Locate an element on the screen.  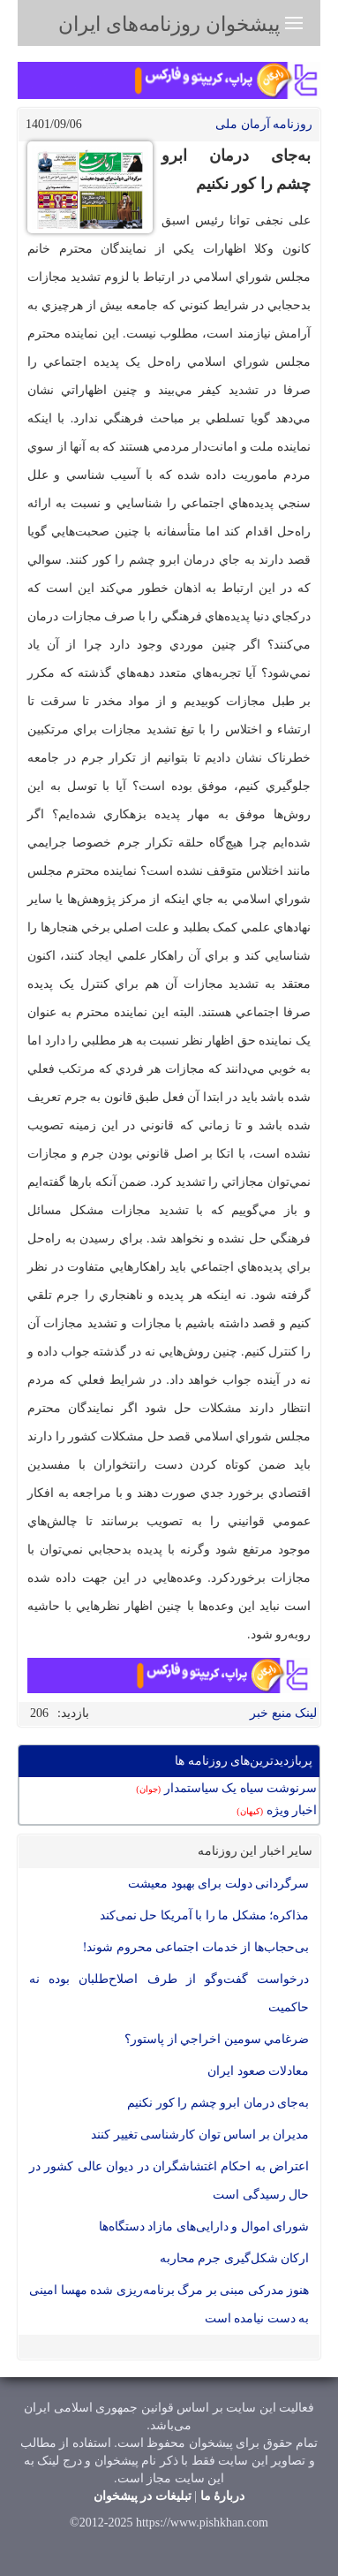
سرنوشت سیاه یک سیاستمدار is located at coordinates (226, 1788).